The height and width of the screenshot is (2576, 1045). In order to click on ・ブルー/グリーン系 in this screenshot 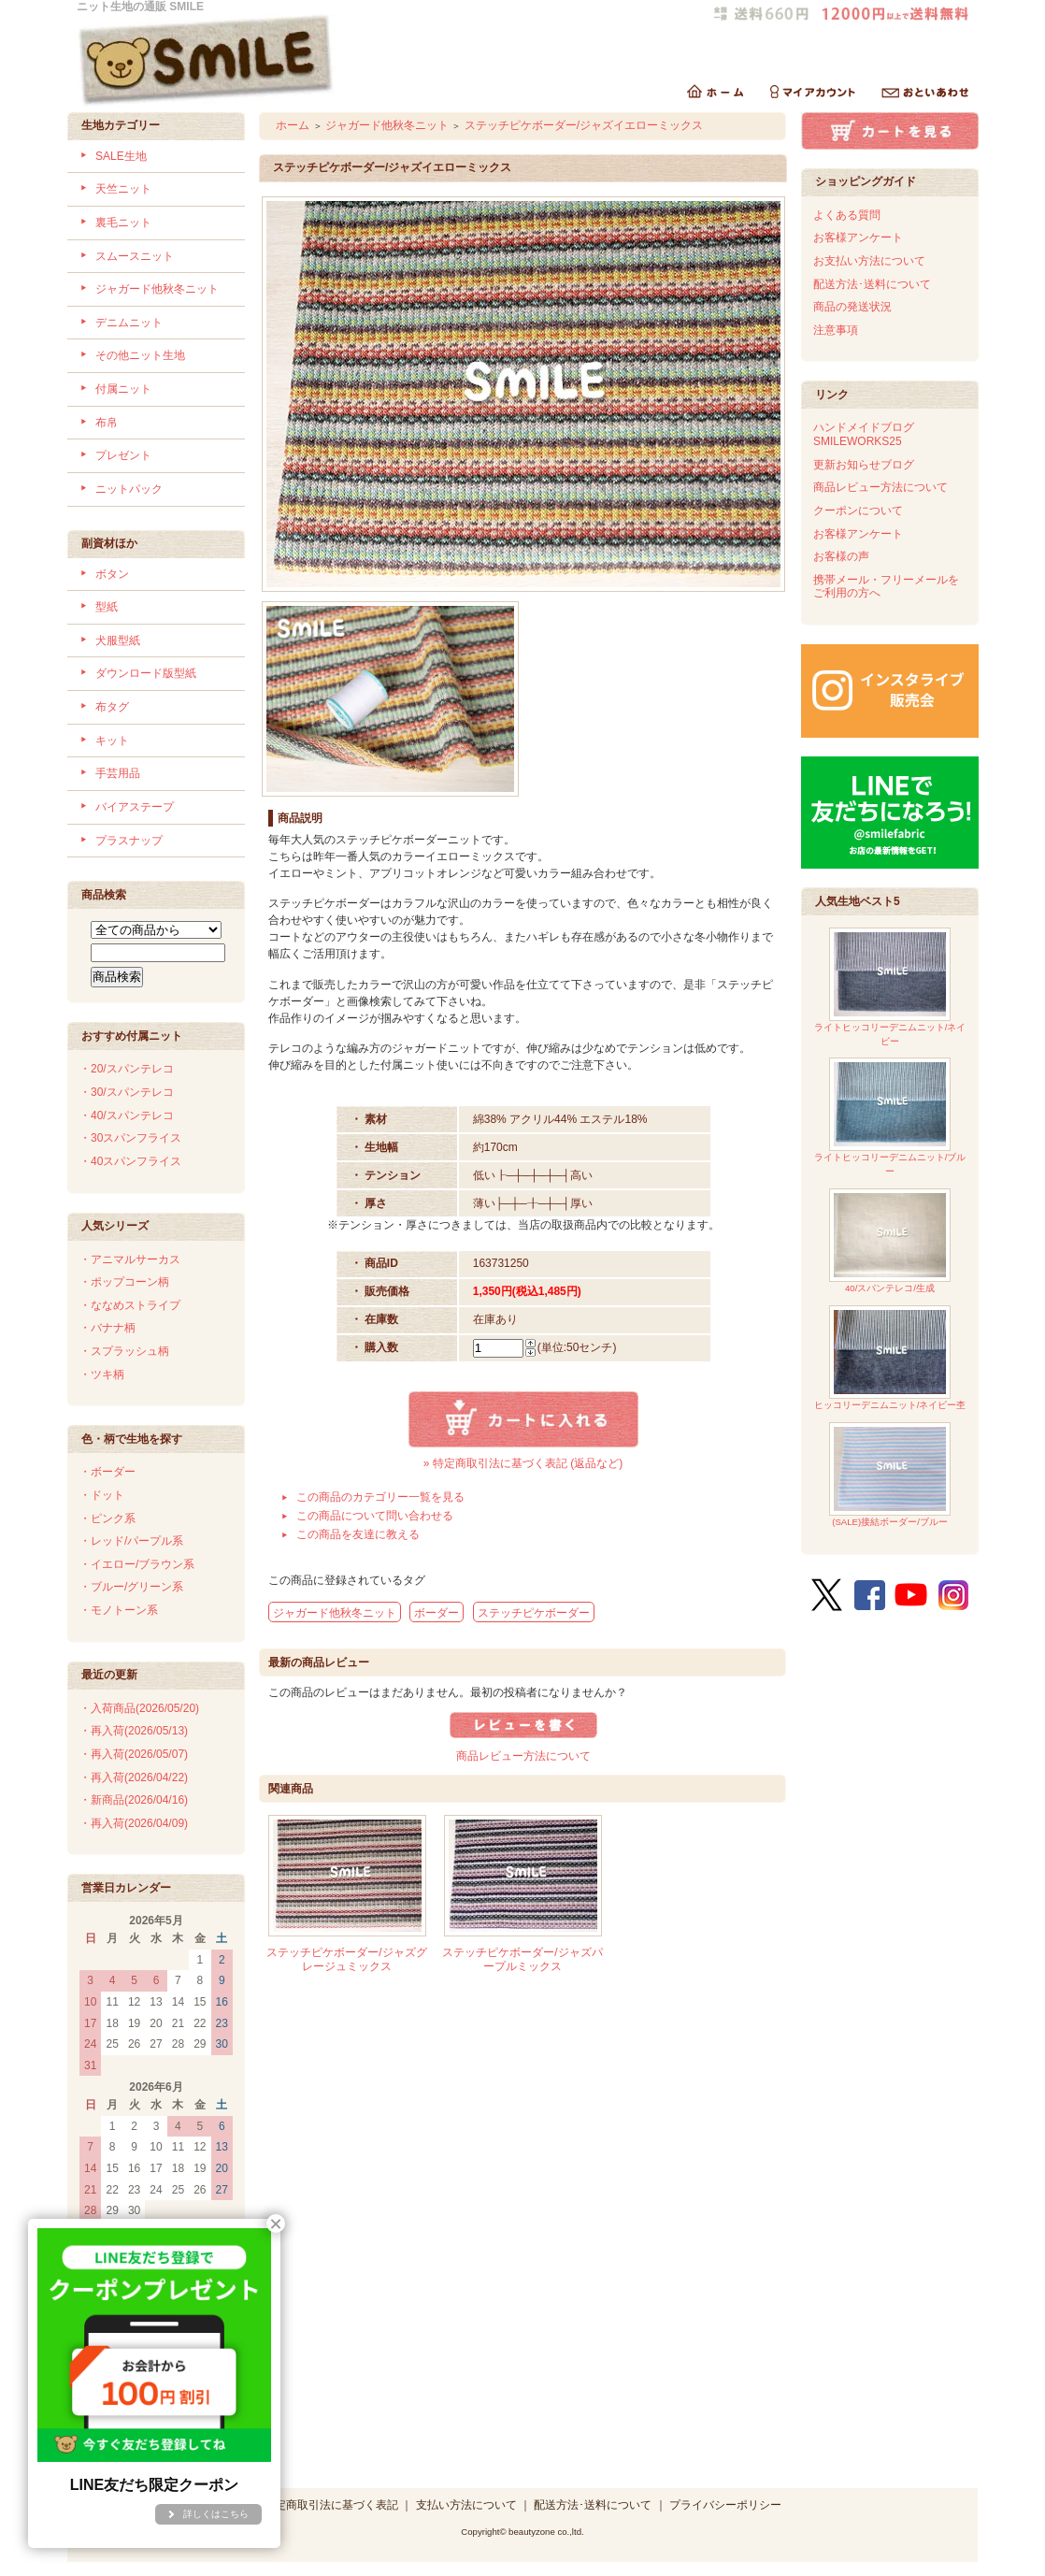, I will do `click(131, 1586)`.